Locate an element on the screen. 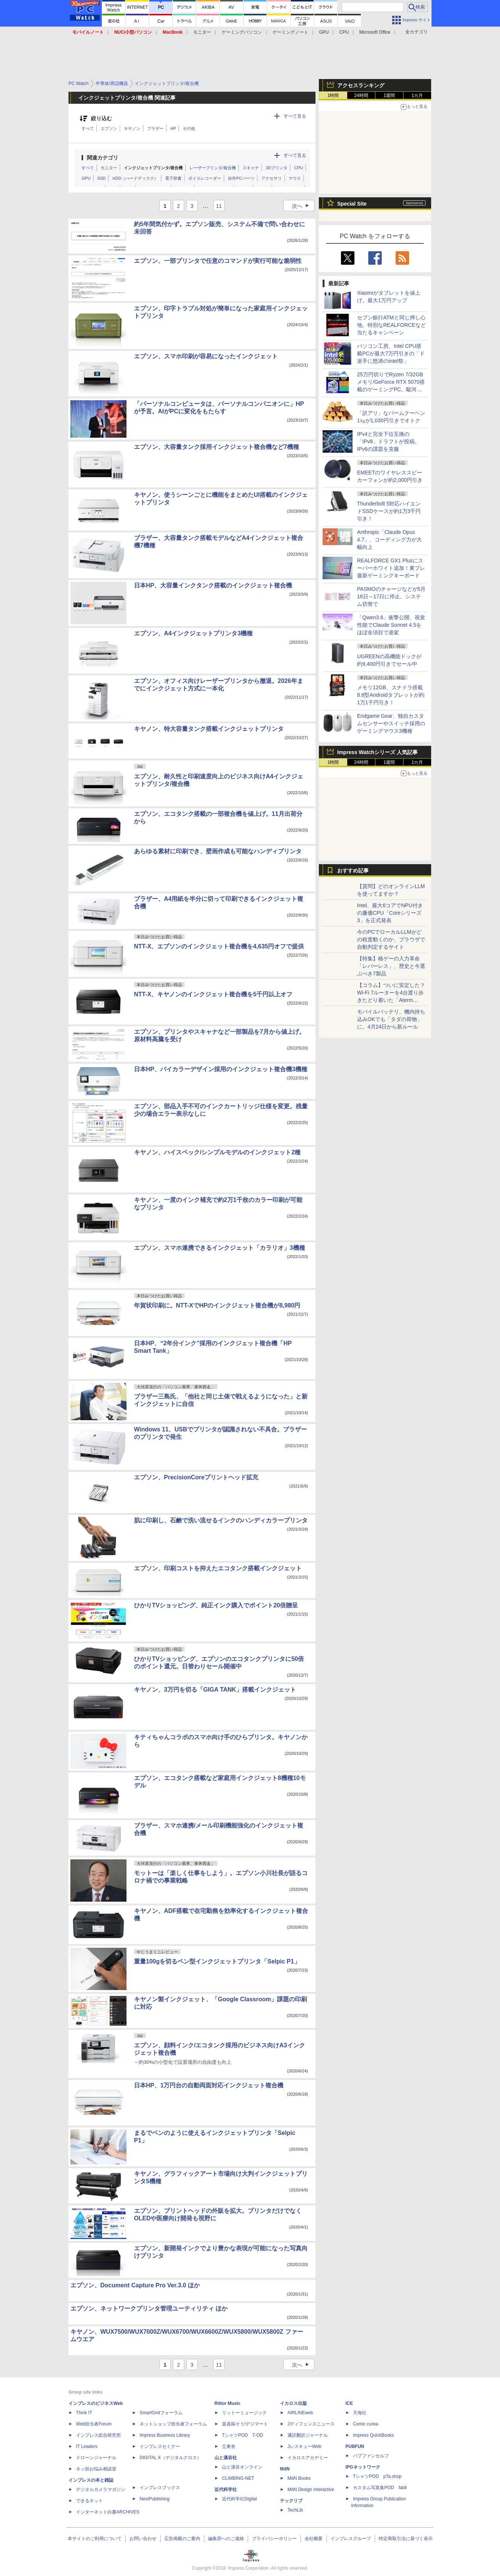 Image resolution: width=500 pixels, height=2576 pixels. ネッ担お悩み相談室 is located at coordinates (96, 2469).